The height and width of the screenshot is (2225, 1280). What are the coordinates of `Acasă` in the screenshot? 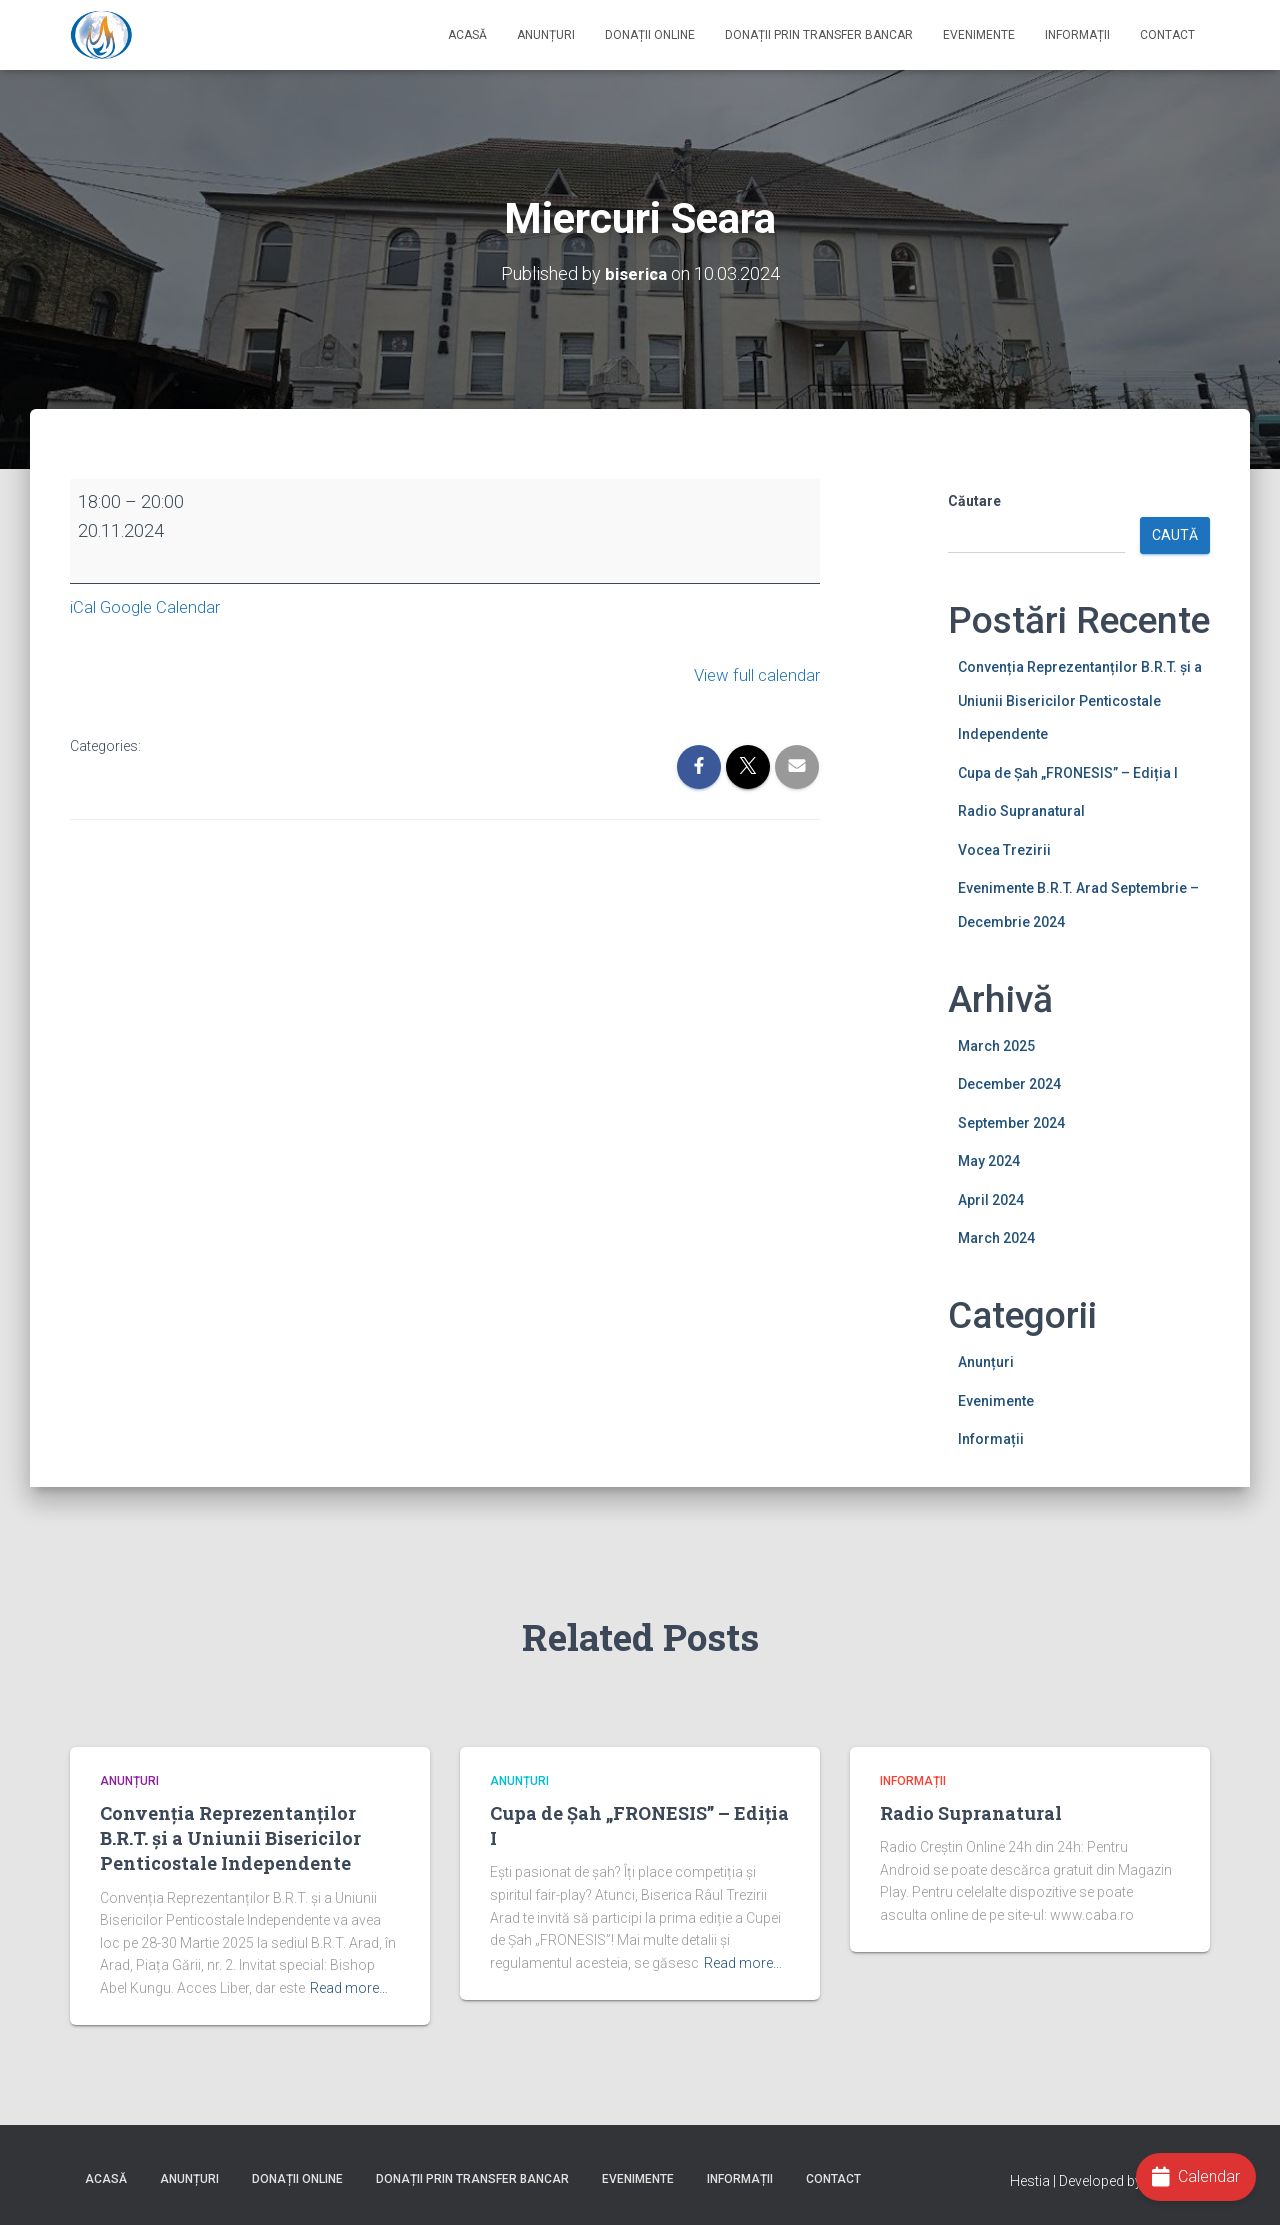 It's located at (467, 35).